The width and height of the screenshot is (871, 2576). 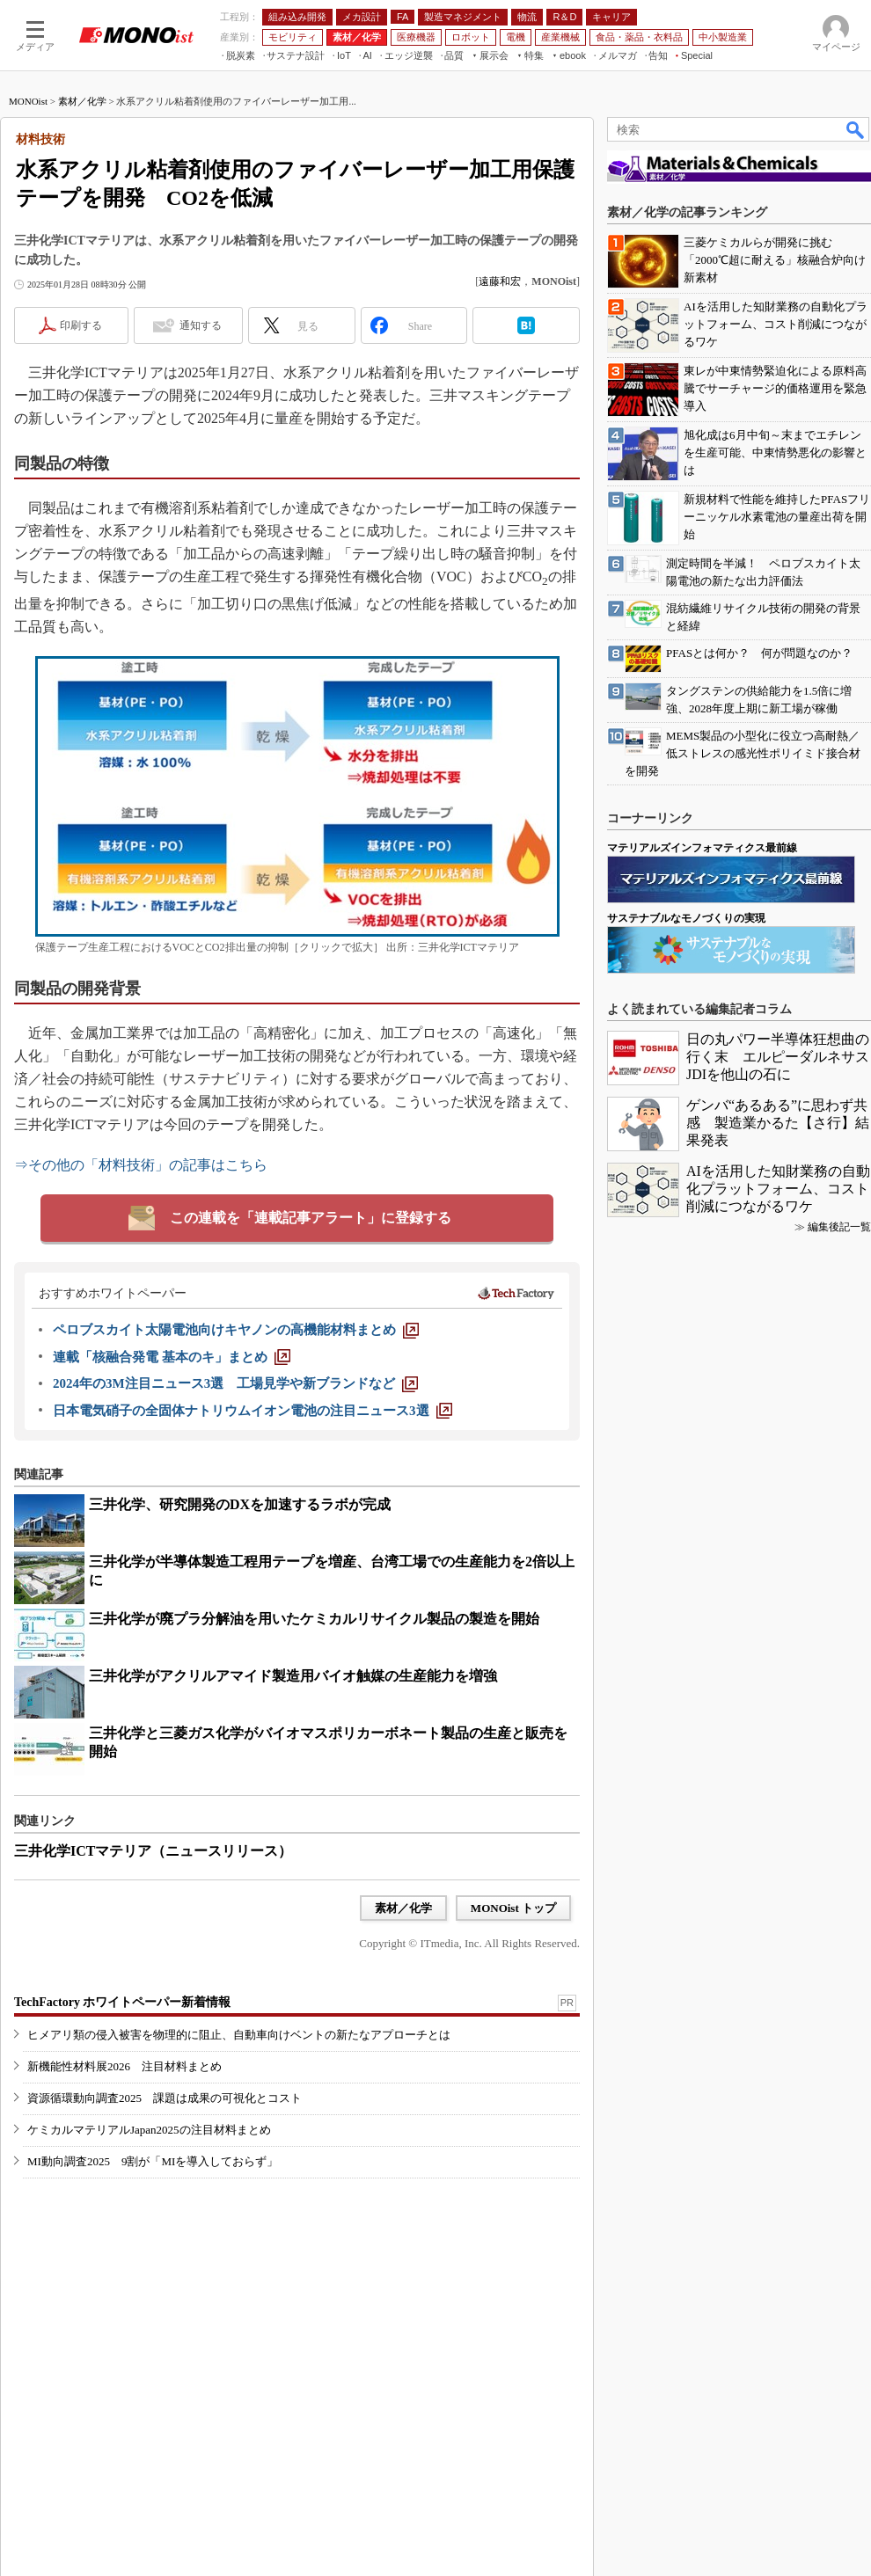 What do you see at coordinates (149, 2129) in the screenshot?
I see `ケミカルマテリアルJapan2025の注目材料まとめ` at bounding box center [149, 2129].